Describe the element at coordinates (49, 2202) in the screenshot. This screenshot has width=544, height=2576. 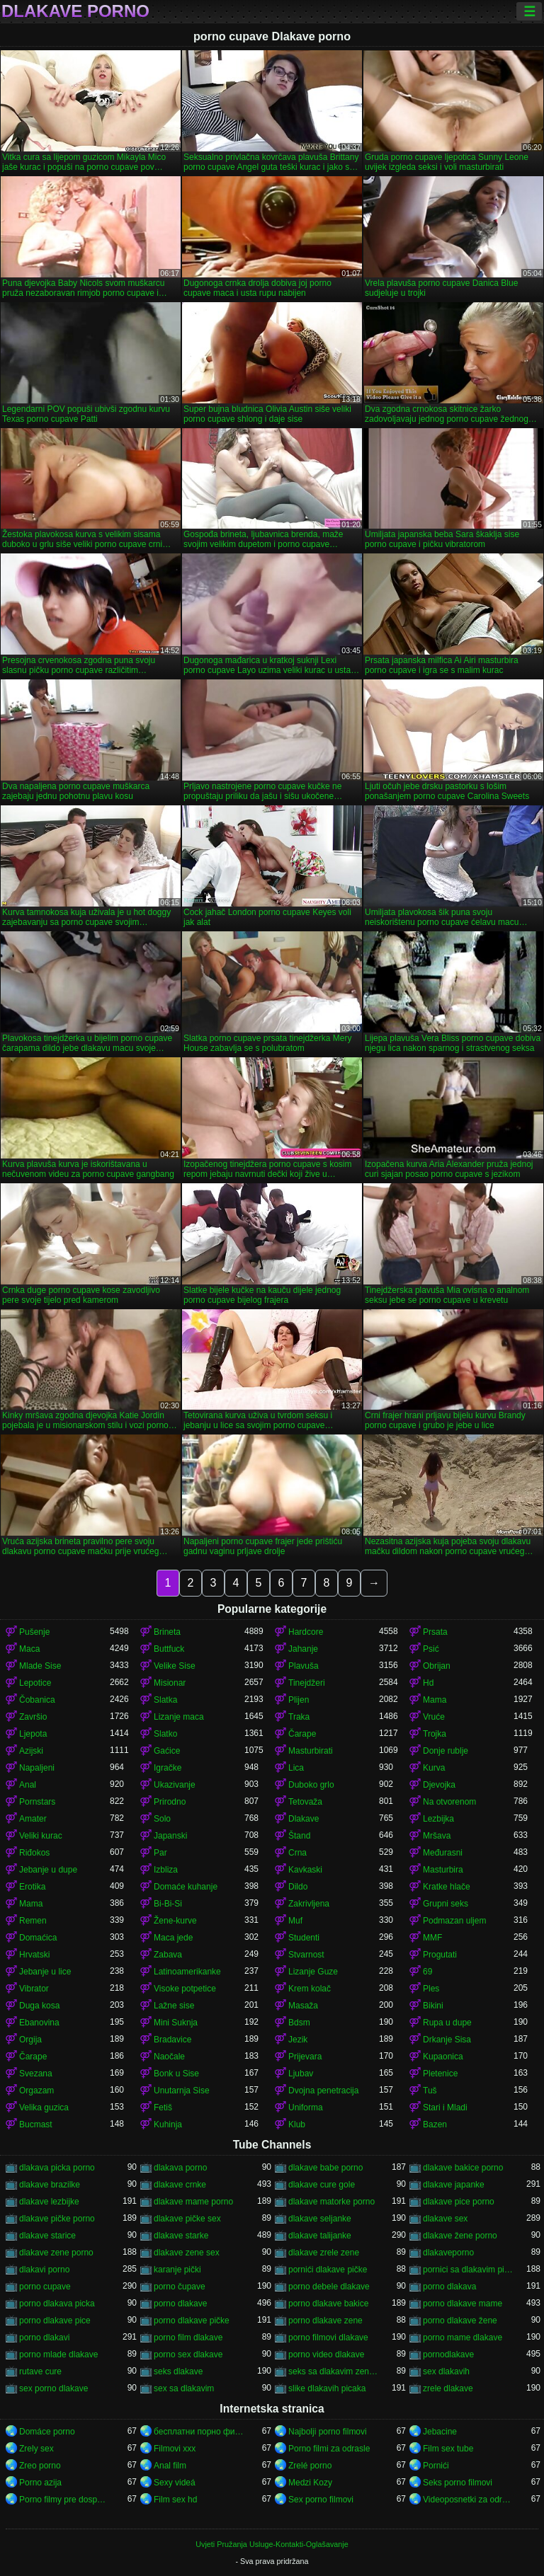
I see `dlakave lezbijke` at that location.